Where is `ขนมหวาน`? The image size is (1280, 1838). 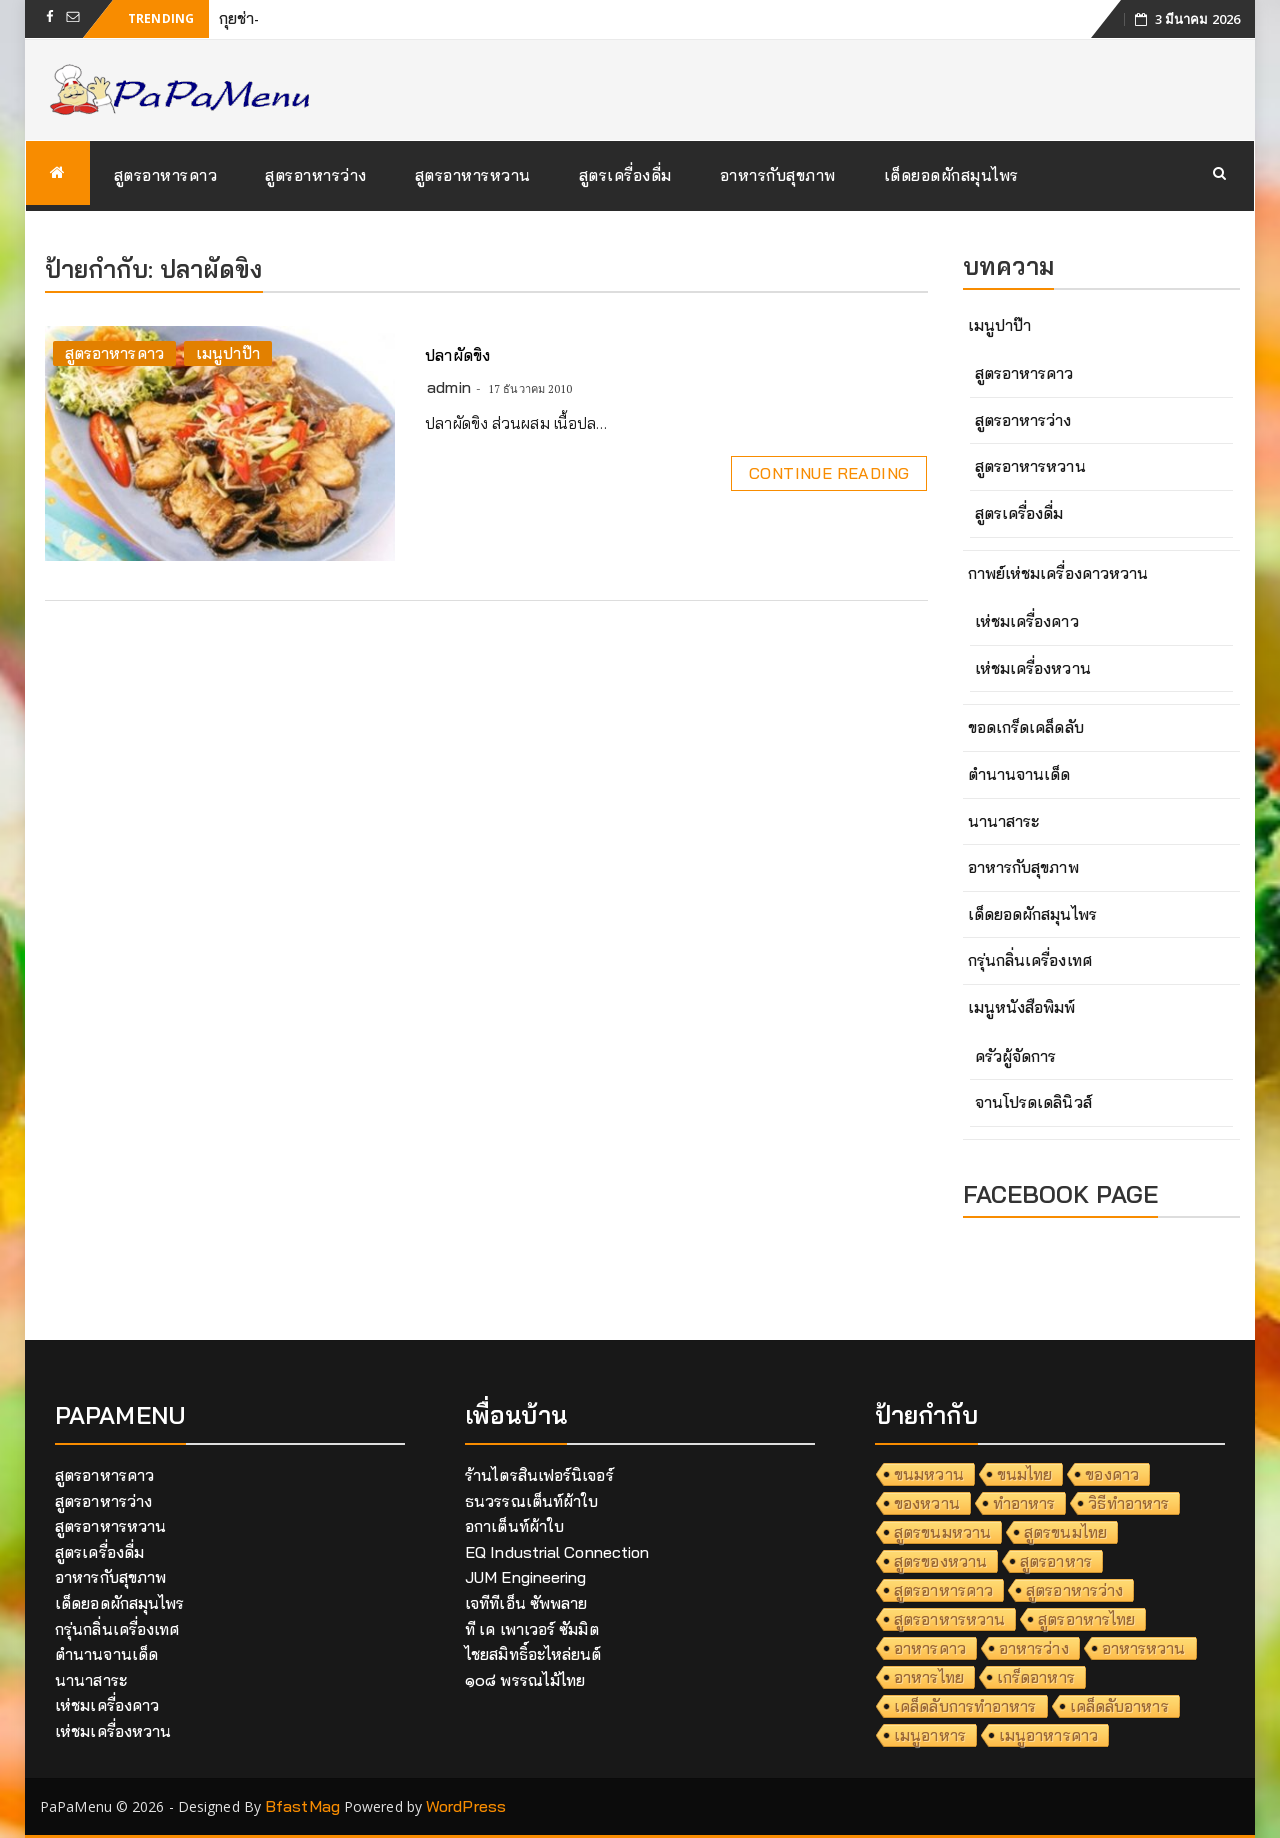
ขนมหวาน is located at coordinates (929, 1474).